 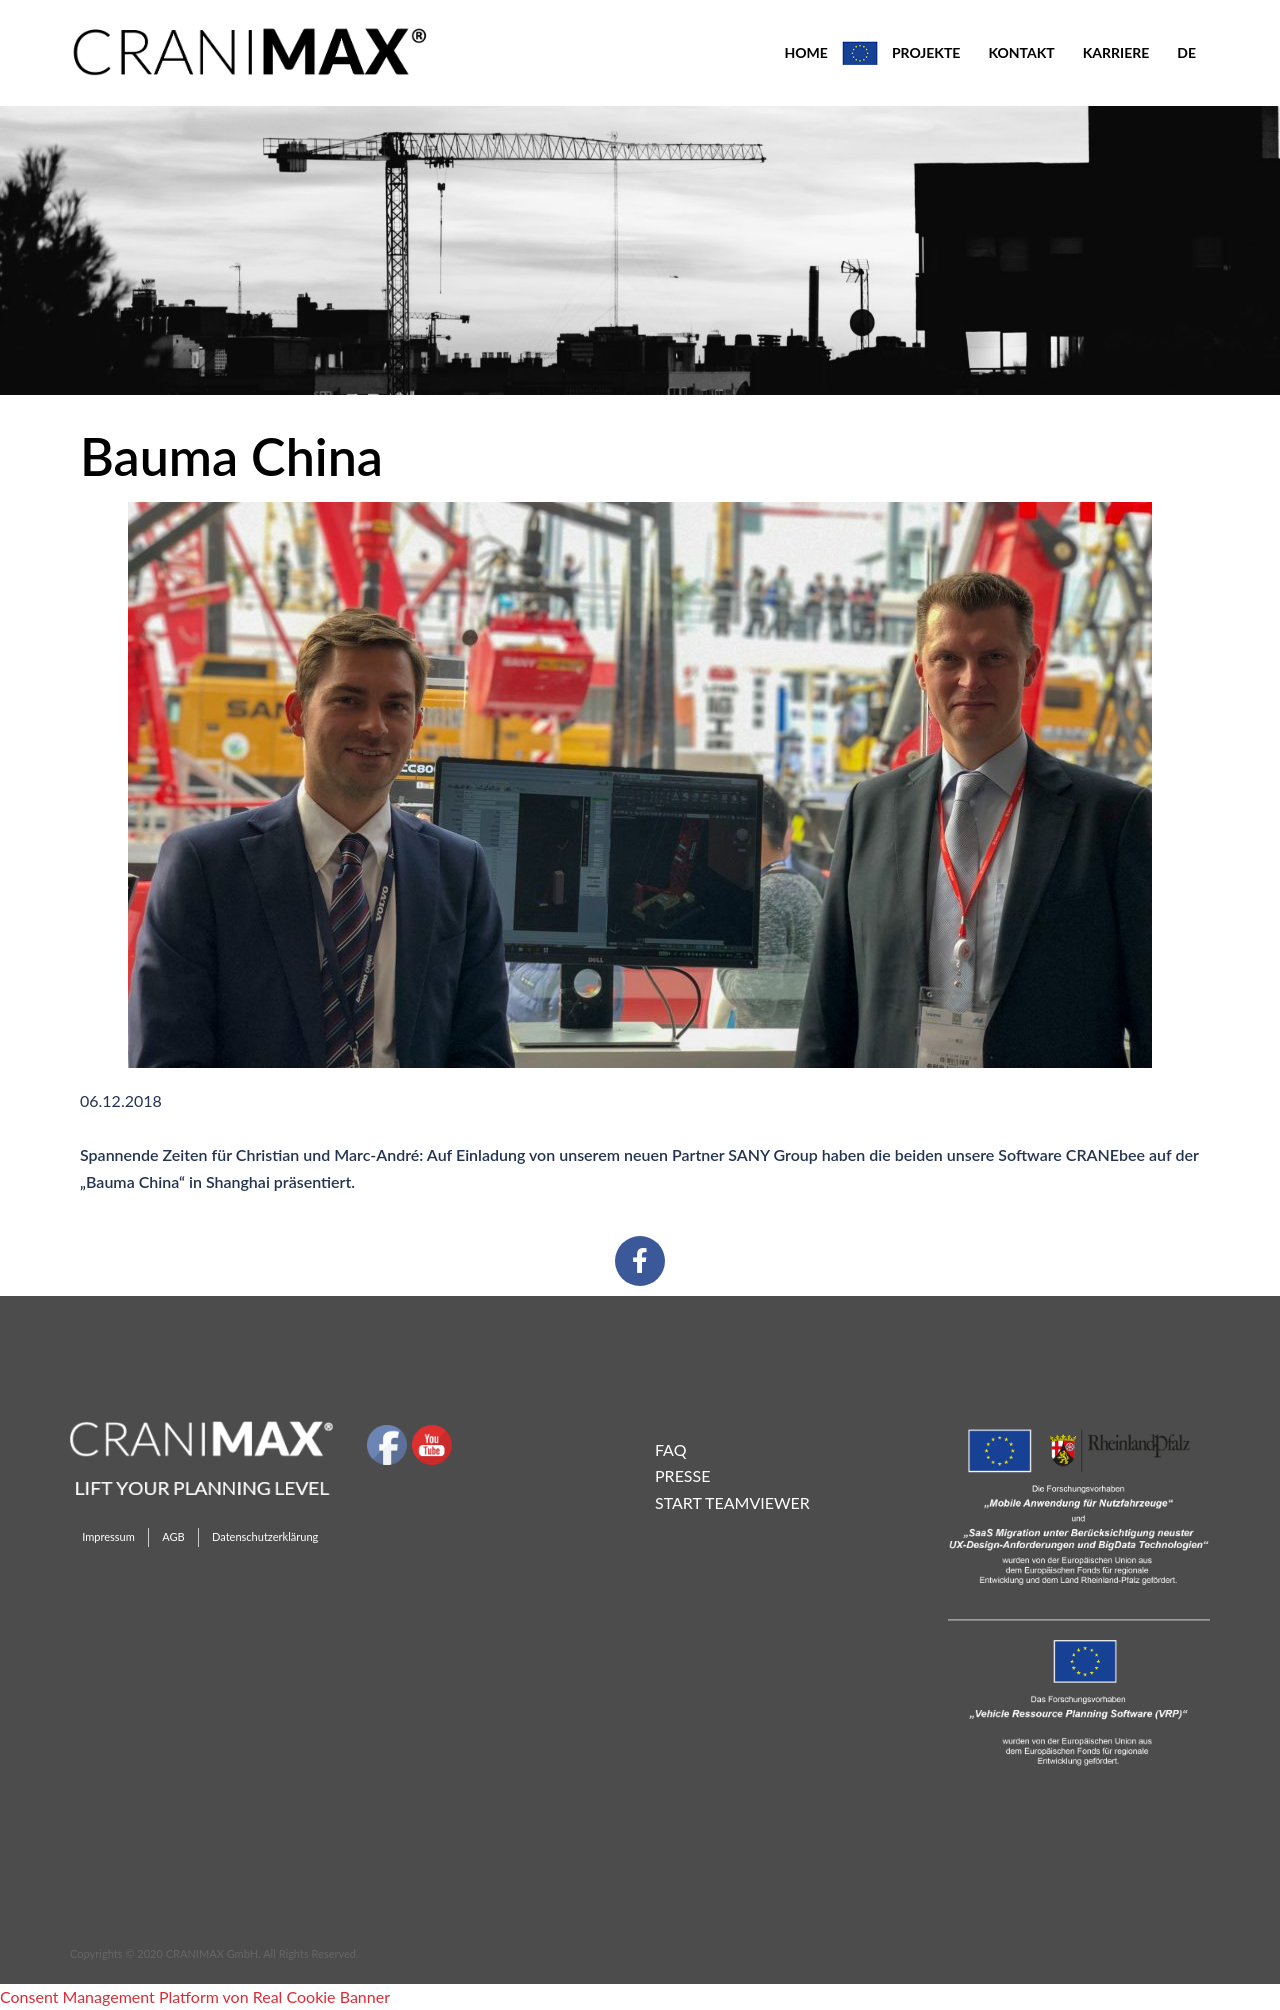 What do you see at coordinates (1116, 52) in the screenshot?
I see `KARRIERE` at bounding box center [1116, 52].